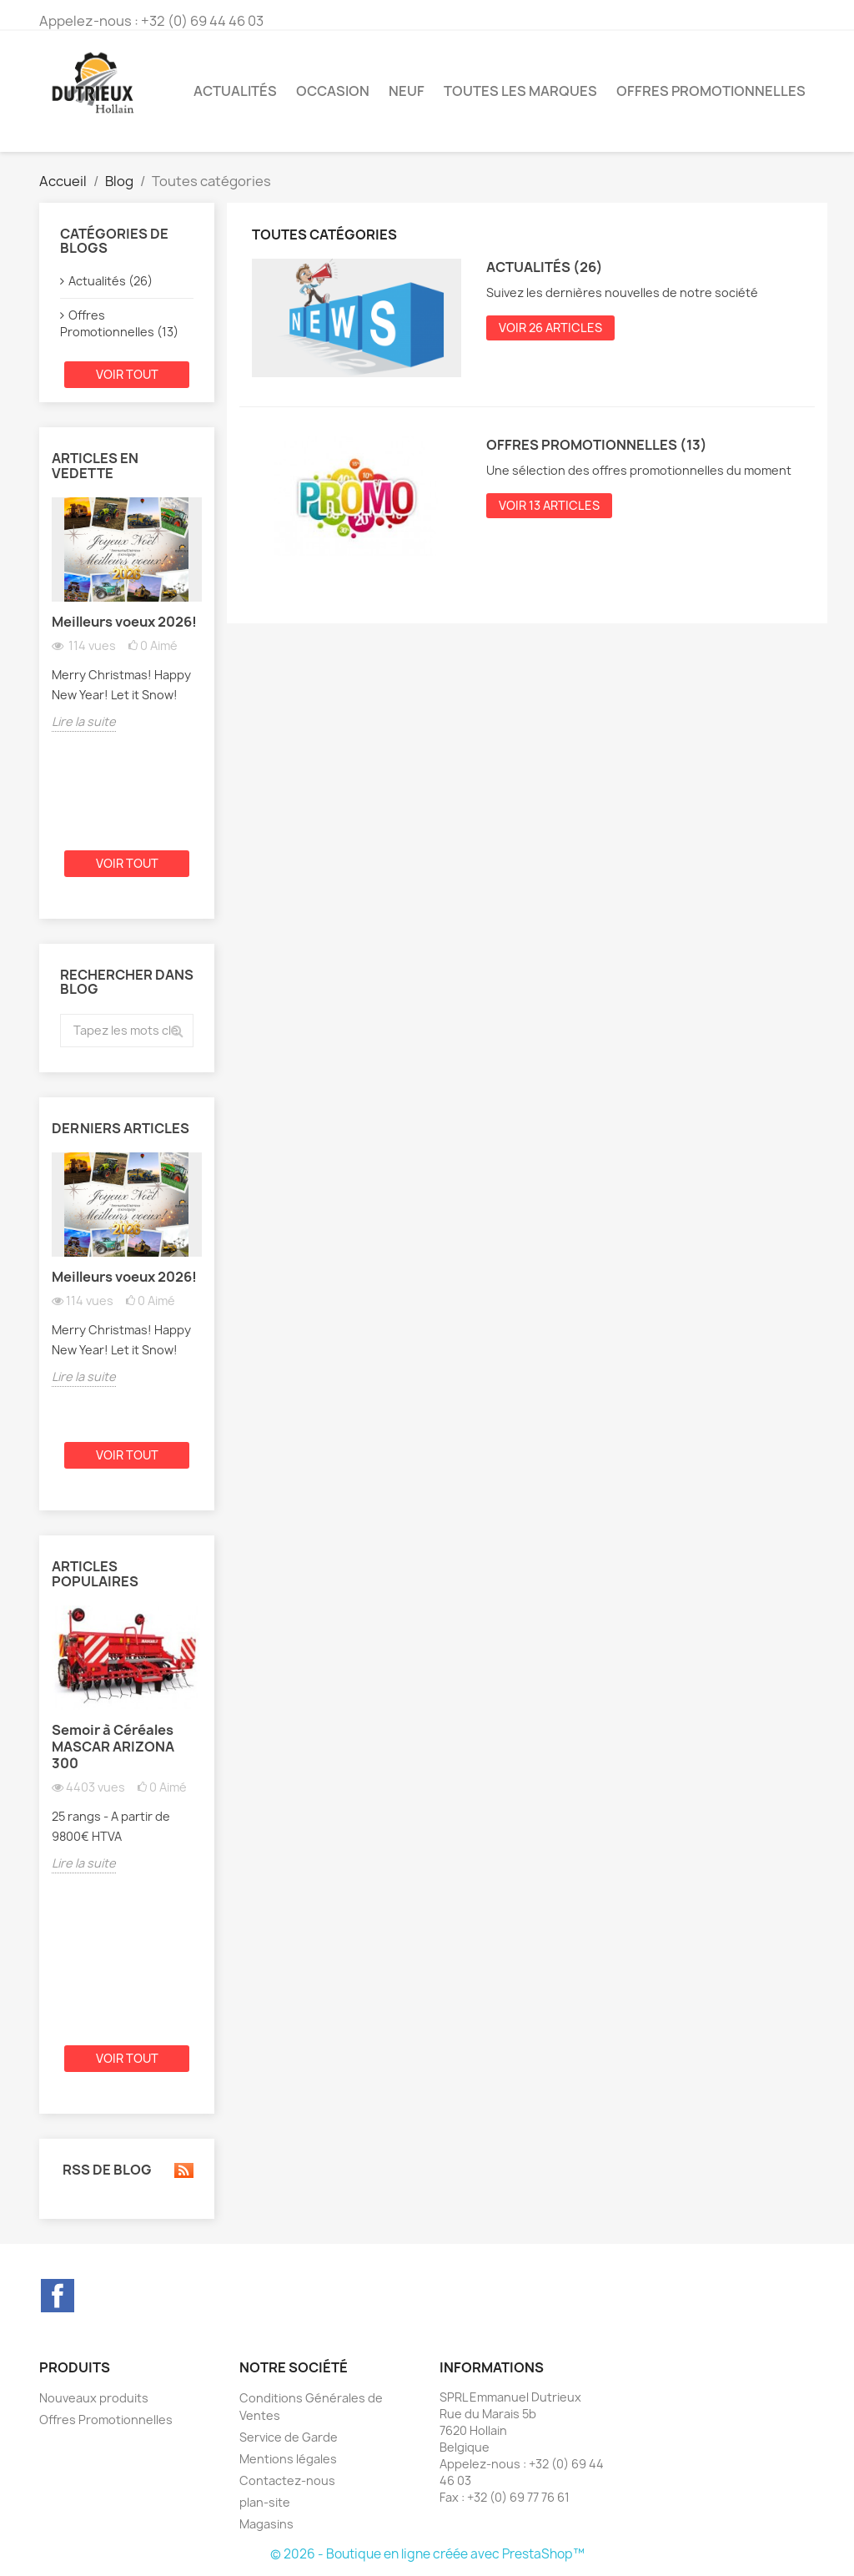  Describe the element at coordinates (127, 374) in the screenshot. I see `Voir tout` at that location.